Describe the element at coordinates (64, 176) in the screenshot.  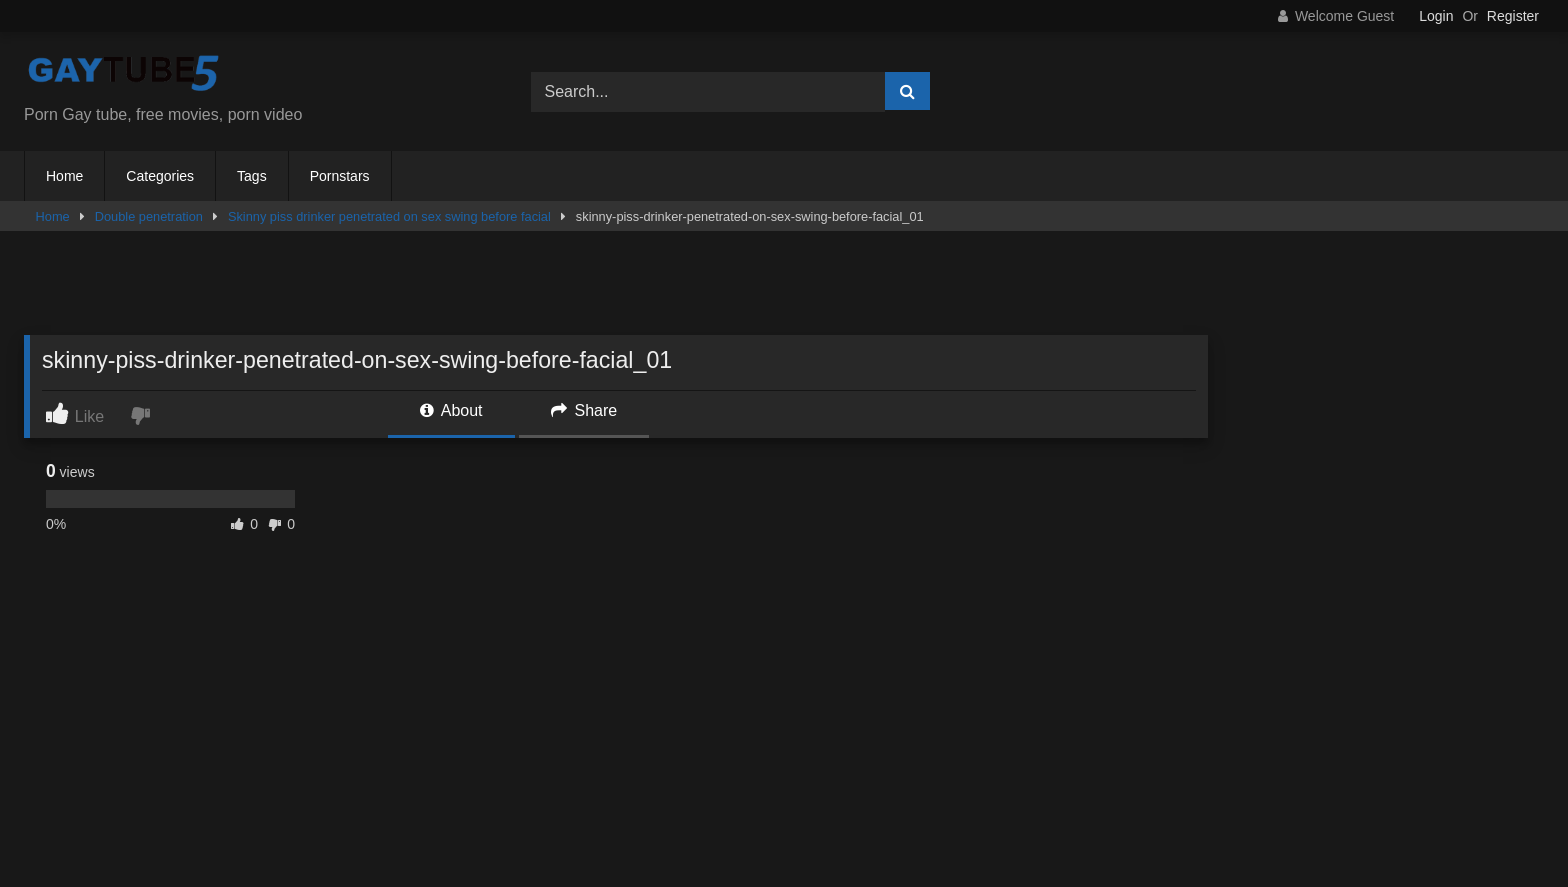
I see `Home` at that location.